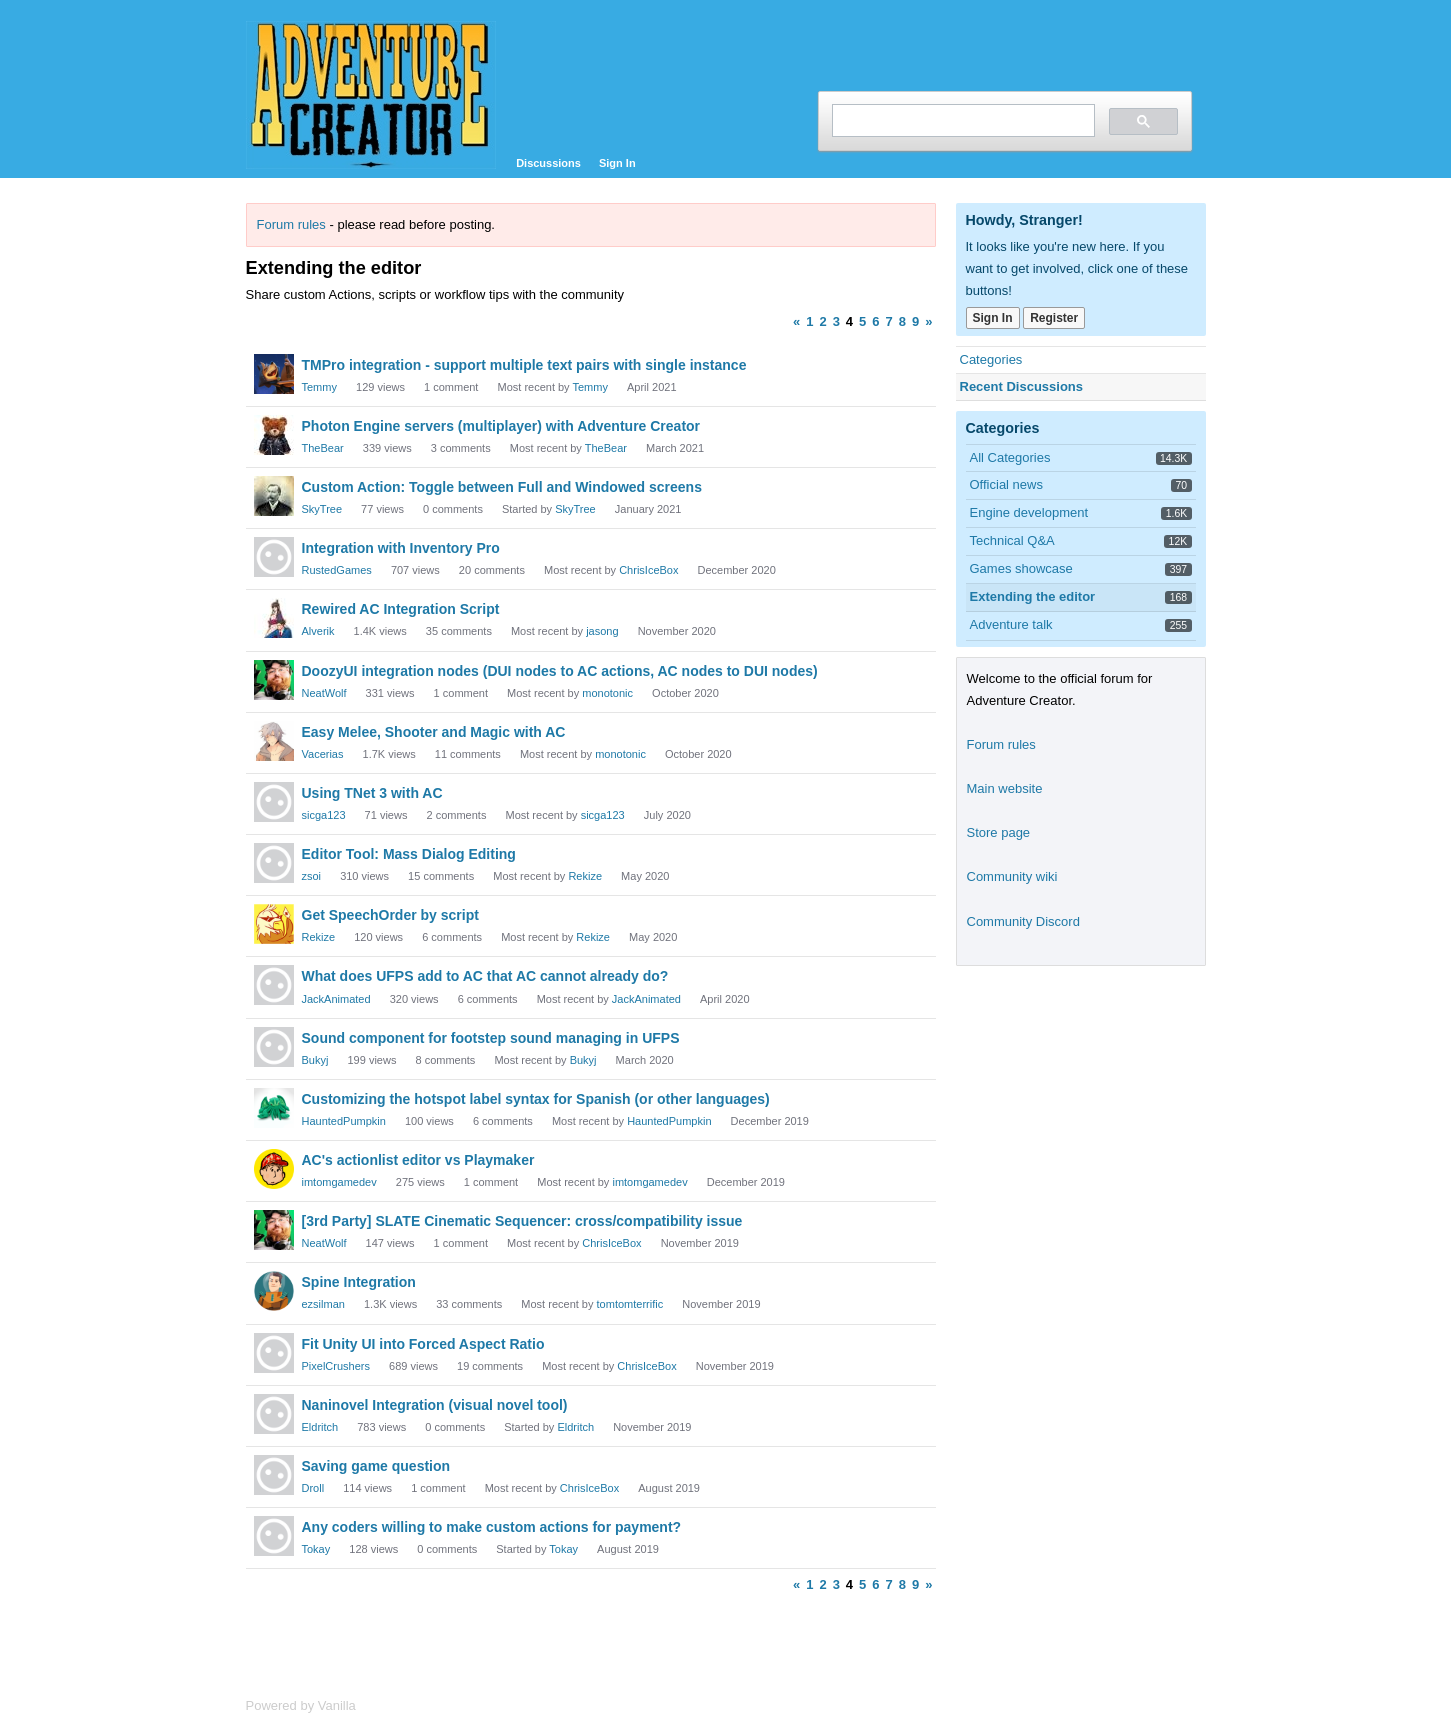 The width and height of the screenshot is (1451, 1722). What do you see at coordinates (1012, 876) in the screenshot?
I see `Community wiki` at bounding box center [1012, 876].